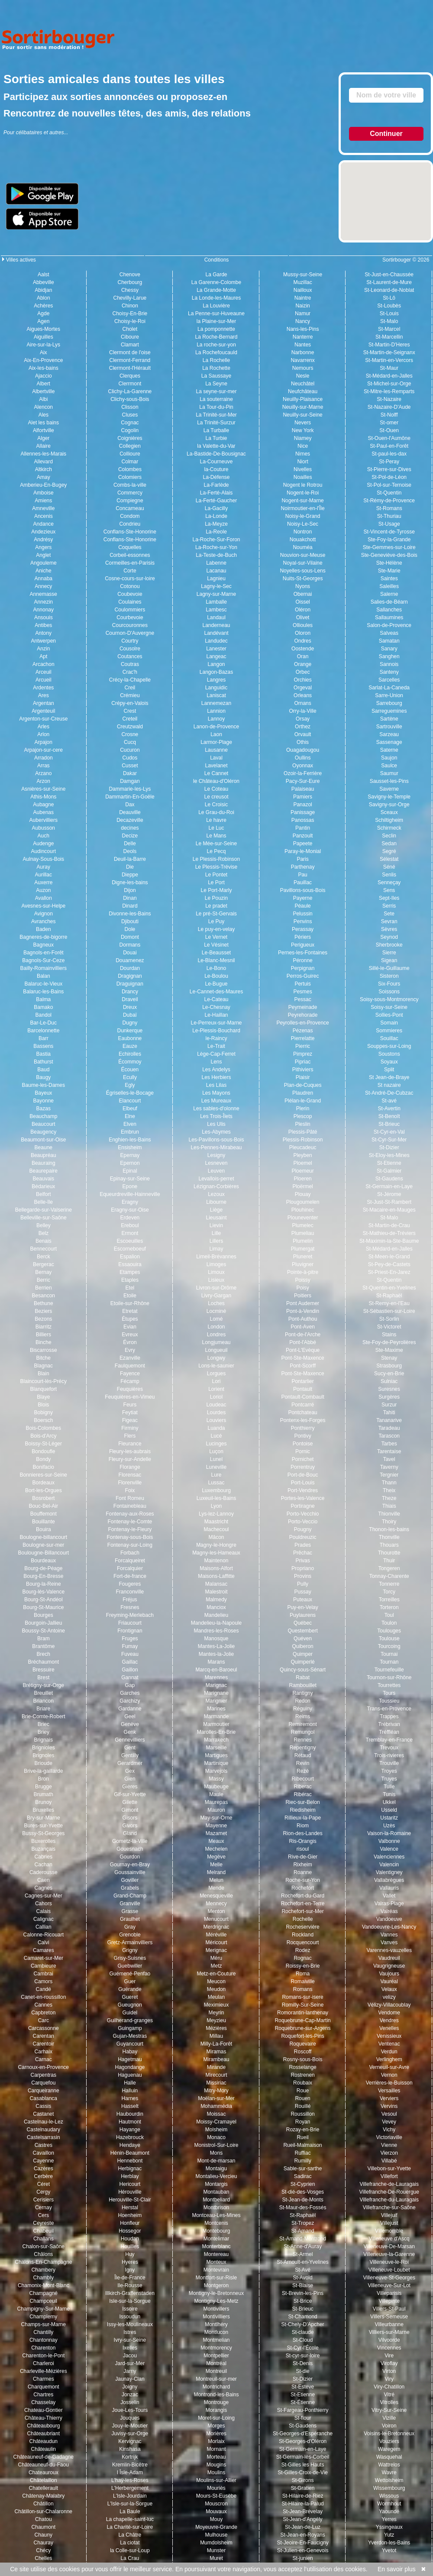 The width and height of the screenshot is (433, 2576). What do you see at coordinates (216, 602) in the screenshot?
I see `Lamballe` at bounding box center [216, 602].